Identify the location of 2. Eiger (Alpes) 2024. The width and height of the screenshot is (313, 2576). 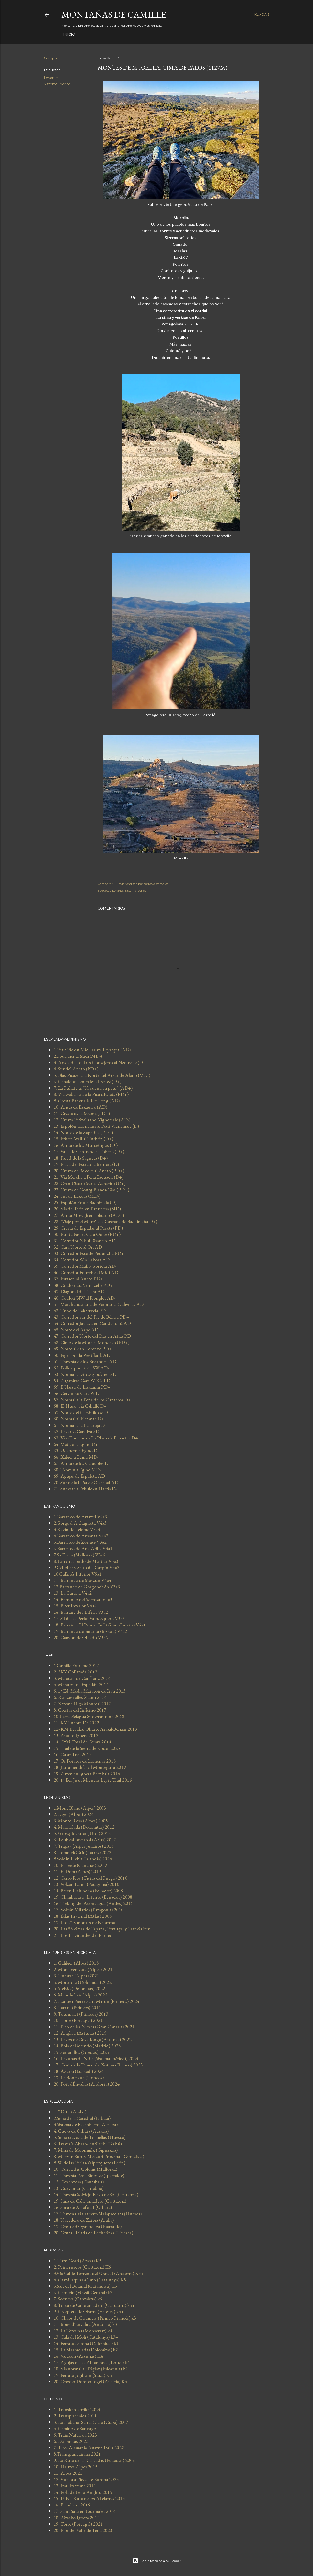
(74, 1814).